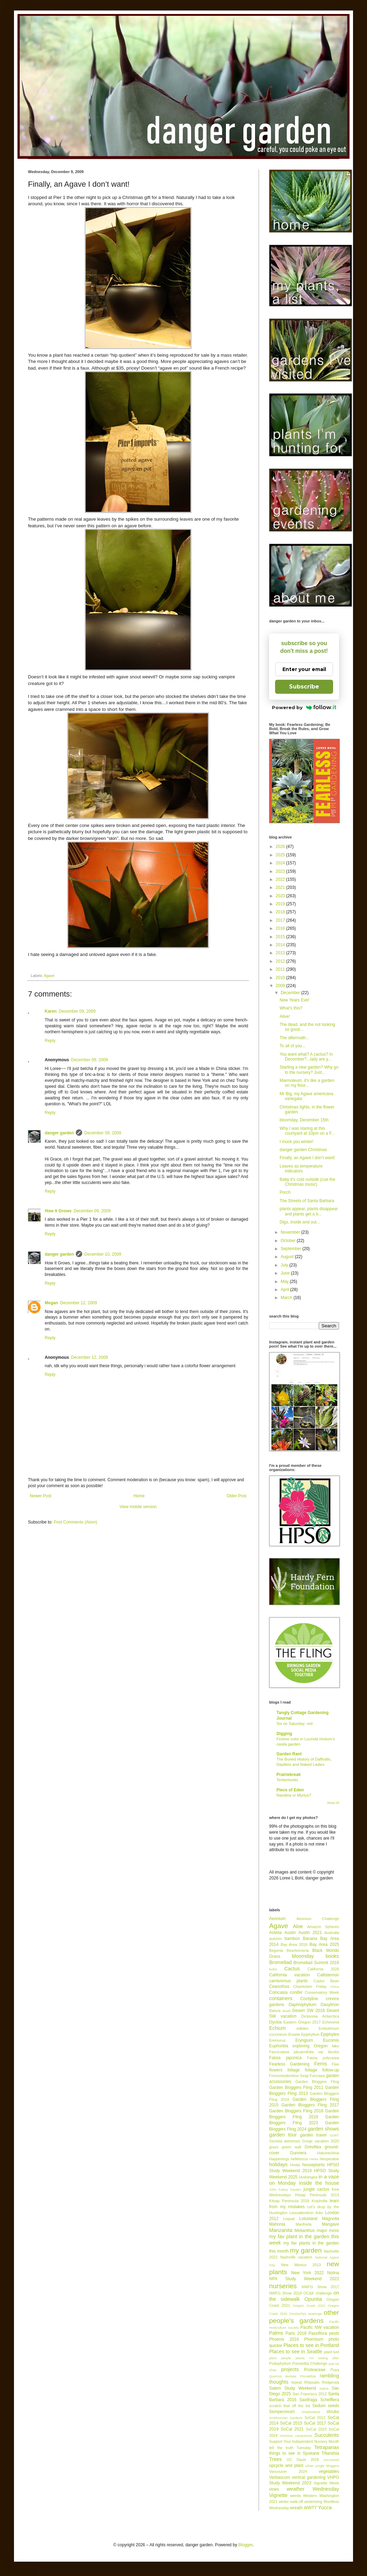 Image resolution: width=367 pixels, height=2576 pixels. I want to click on jungle cactus, so click(316, 2189).